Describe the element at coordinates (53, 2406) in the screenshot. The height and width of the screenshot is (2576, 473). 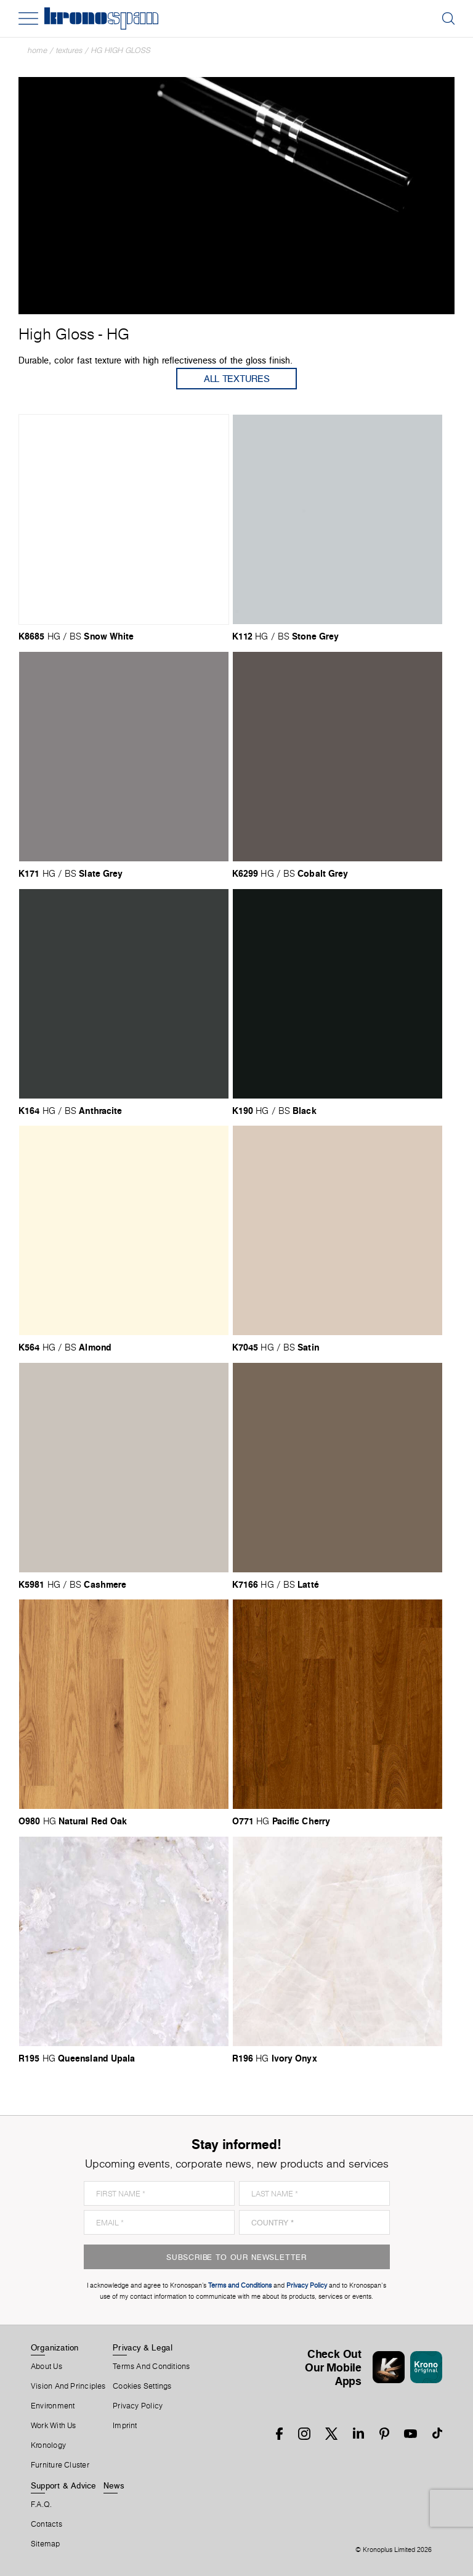
I see `Environment` at that location.